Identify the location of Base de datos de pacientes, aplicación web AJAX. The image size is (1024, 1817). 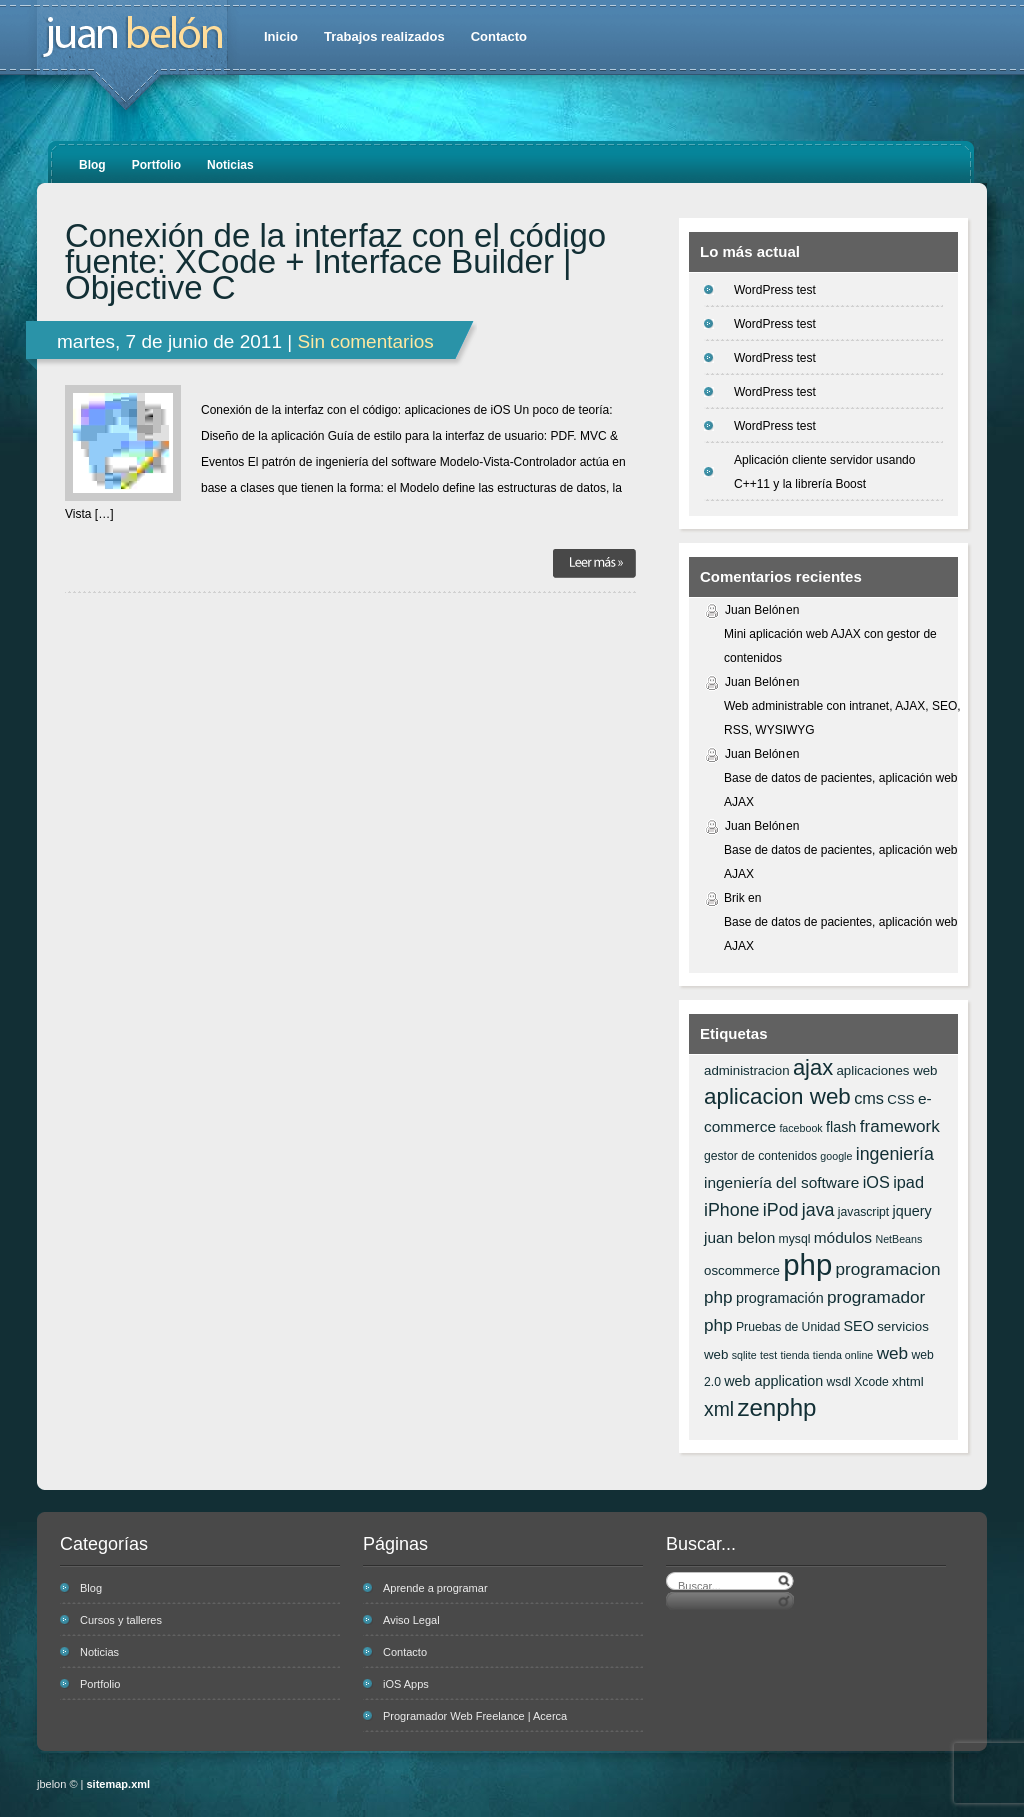
(841, 790).